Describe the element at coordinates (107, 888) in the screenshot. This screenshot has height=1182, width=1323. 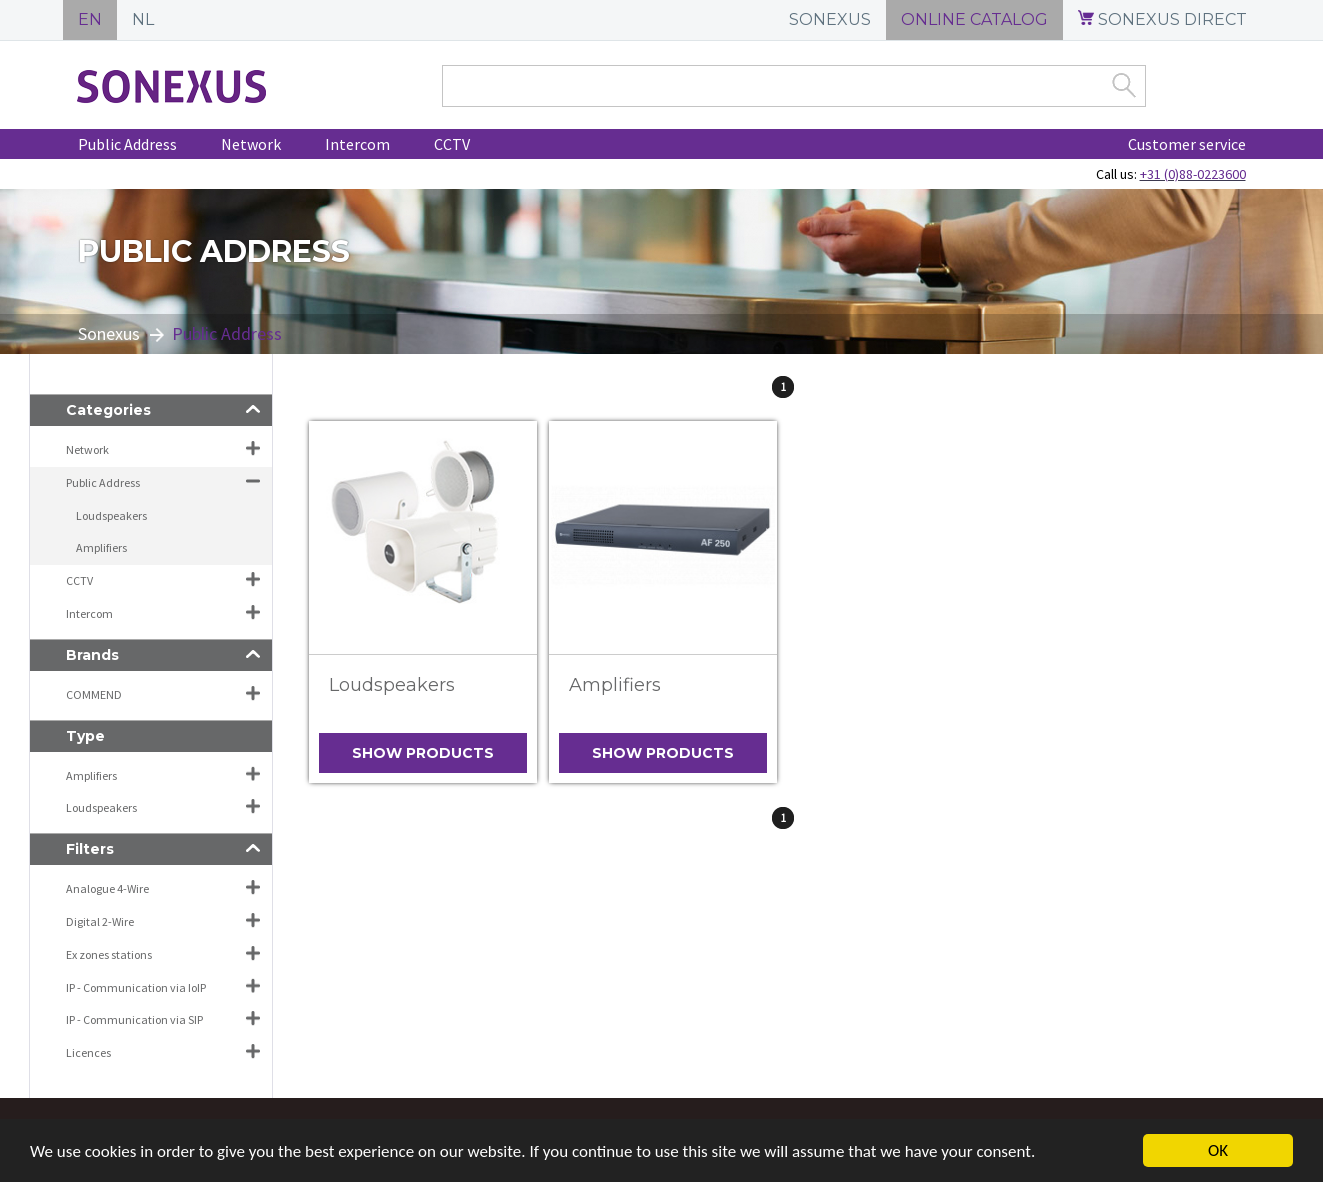
I see `Analogue 4-Wire` at that location.